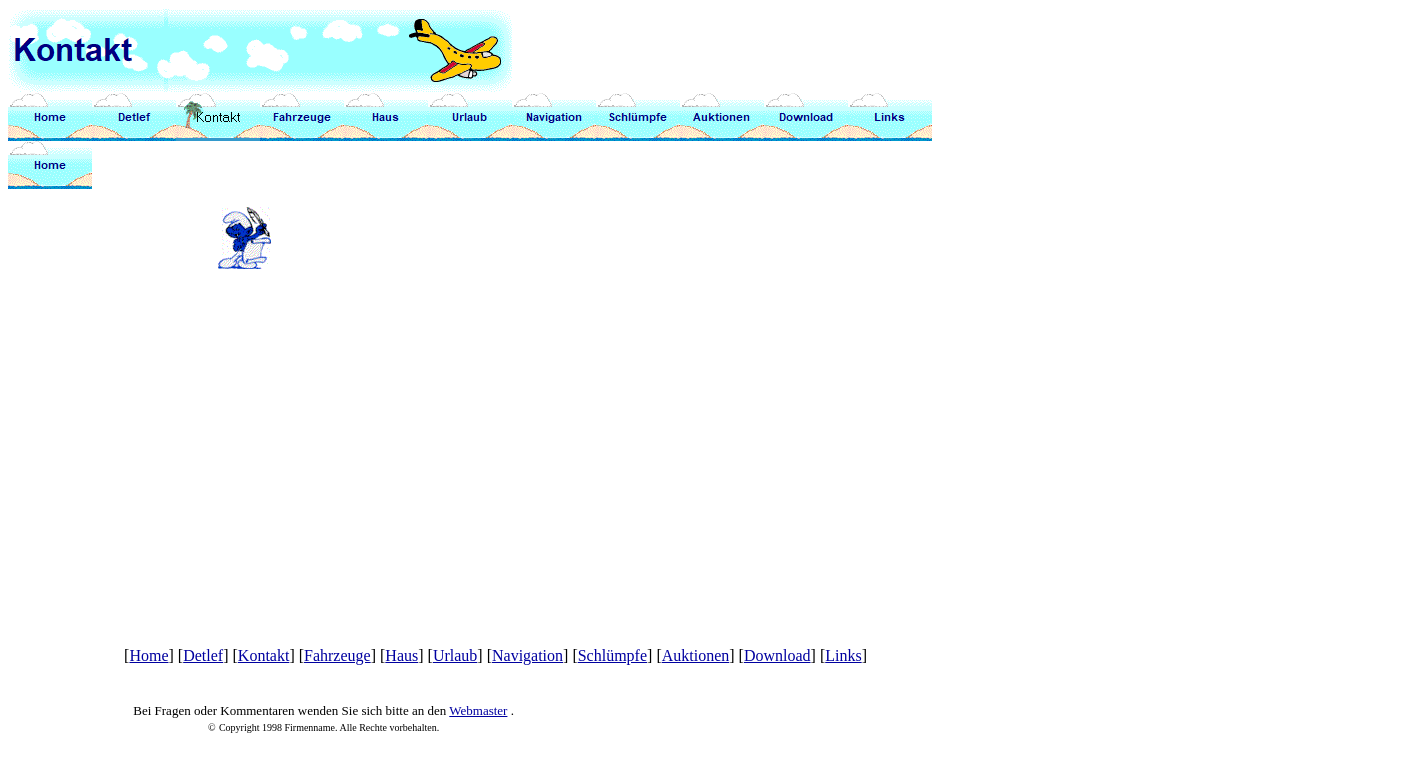 The width and height of the screenshot is (1404, 759). Describe the element at coordinates (203, 655) in the screenshot. I see `Detlef` at that location.